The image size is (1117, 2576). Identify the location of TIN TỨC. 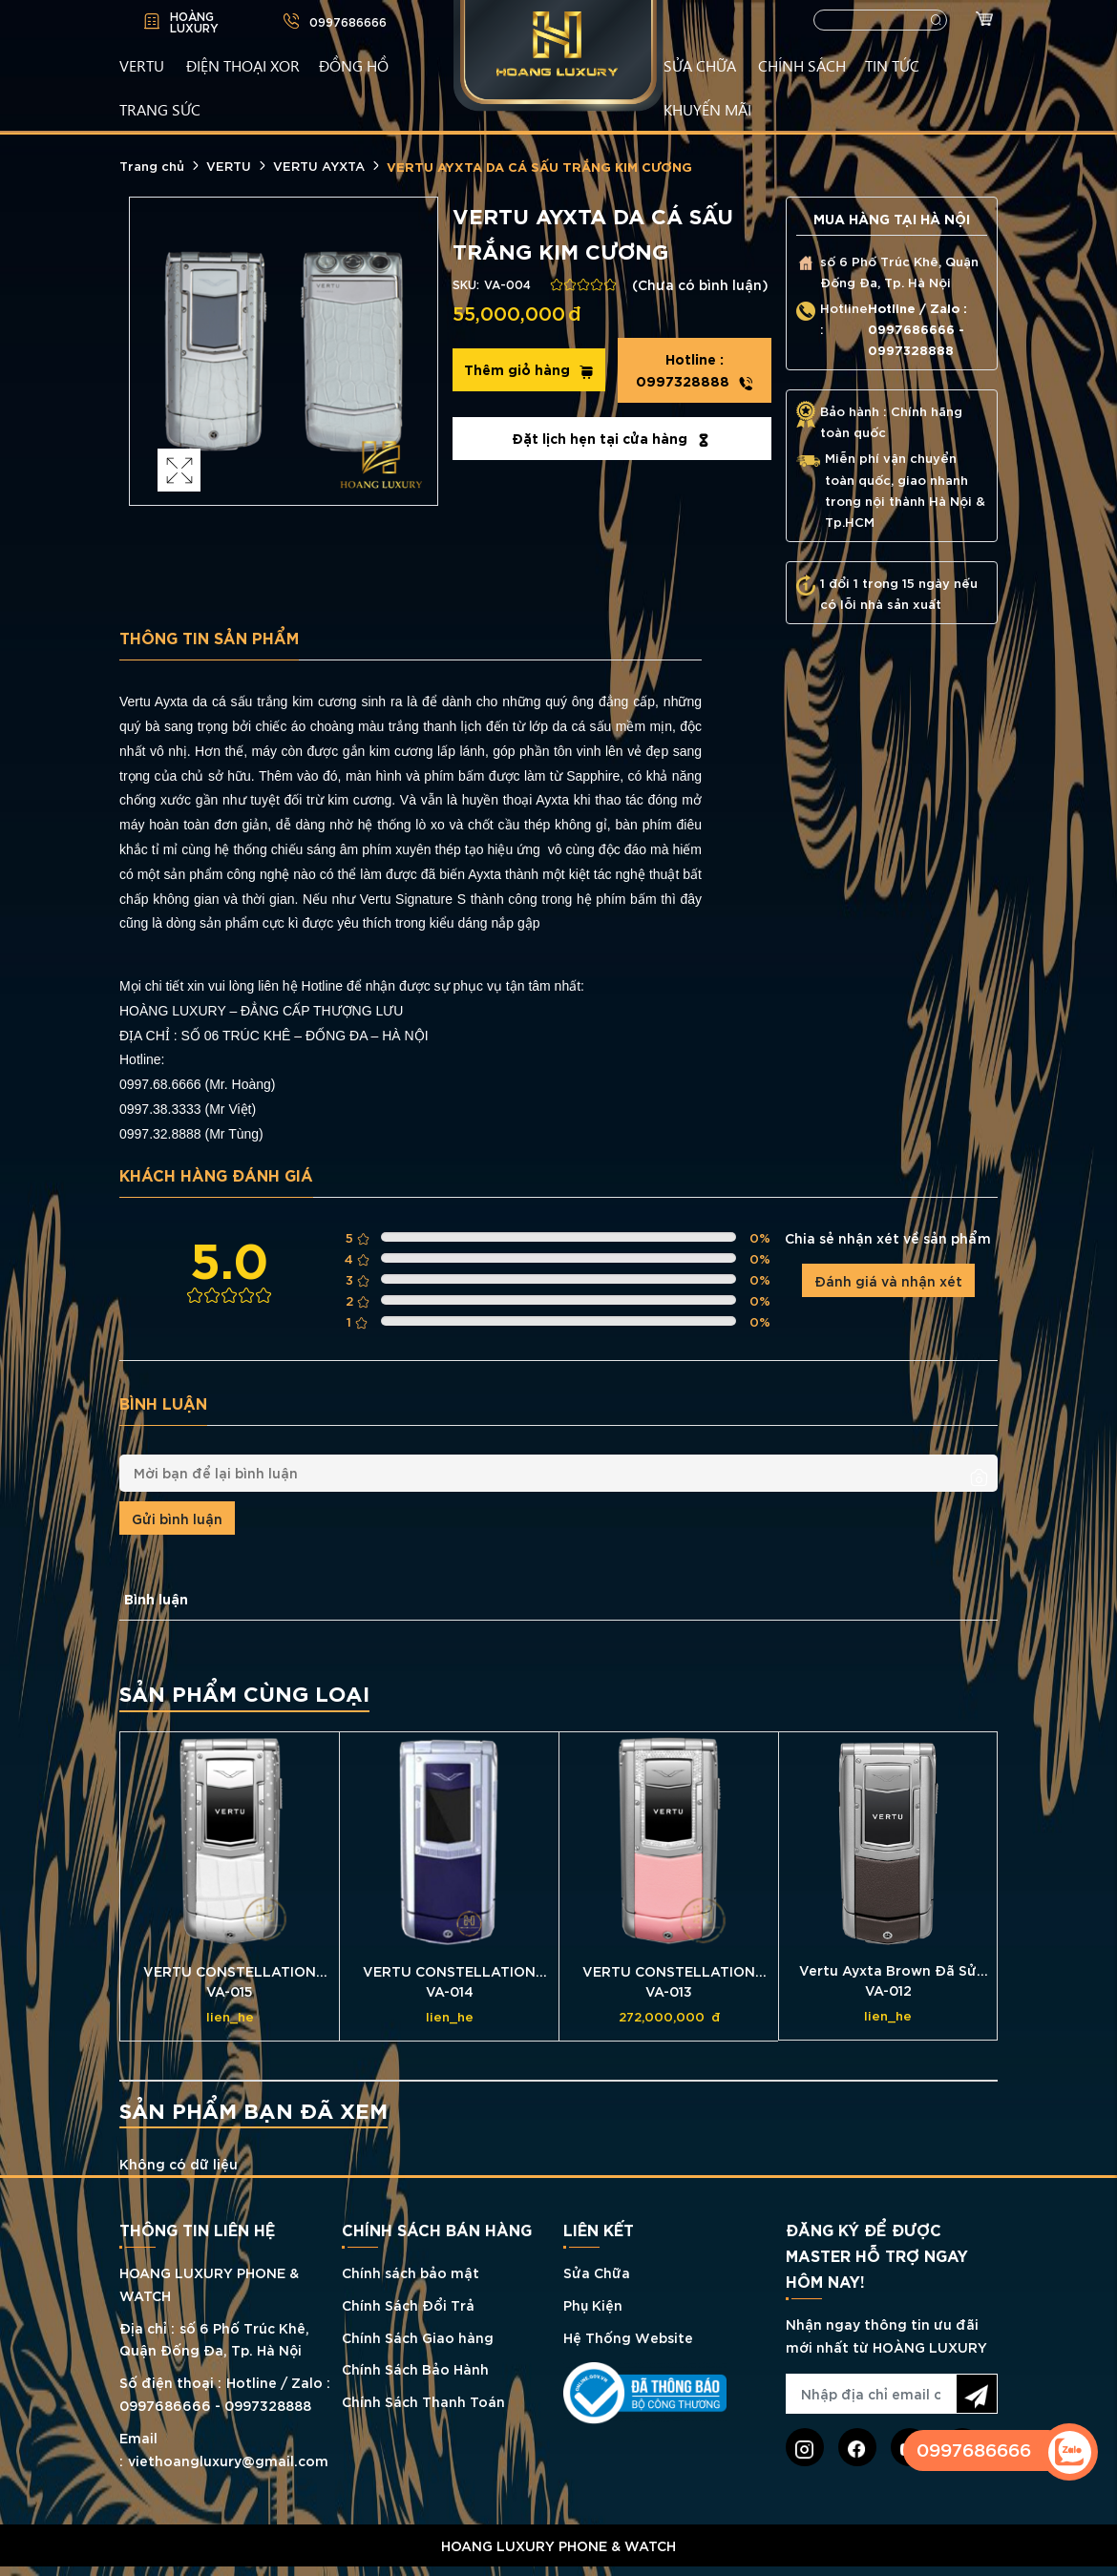
(892, 64).